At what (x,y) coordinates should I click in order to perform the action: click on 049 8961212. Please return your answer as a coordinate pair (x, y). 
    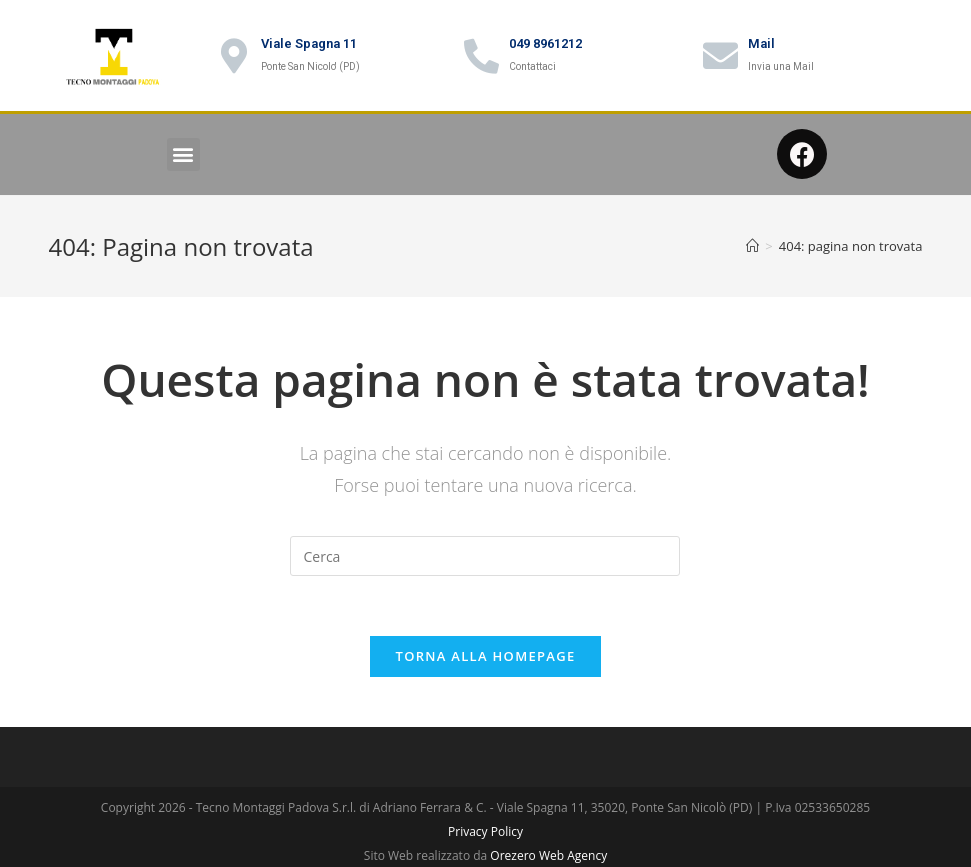
    Looking at the image, I should click on (545, 43).